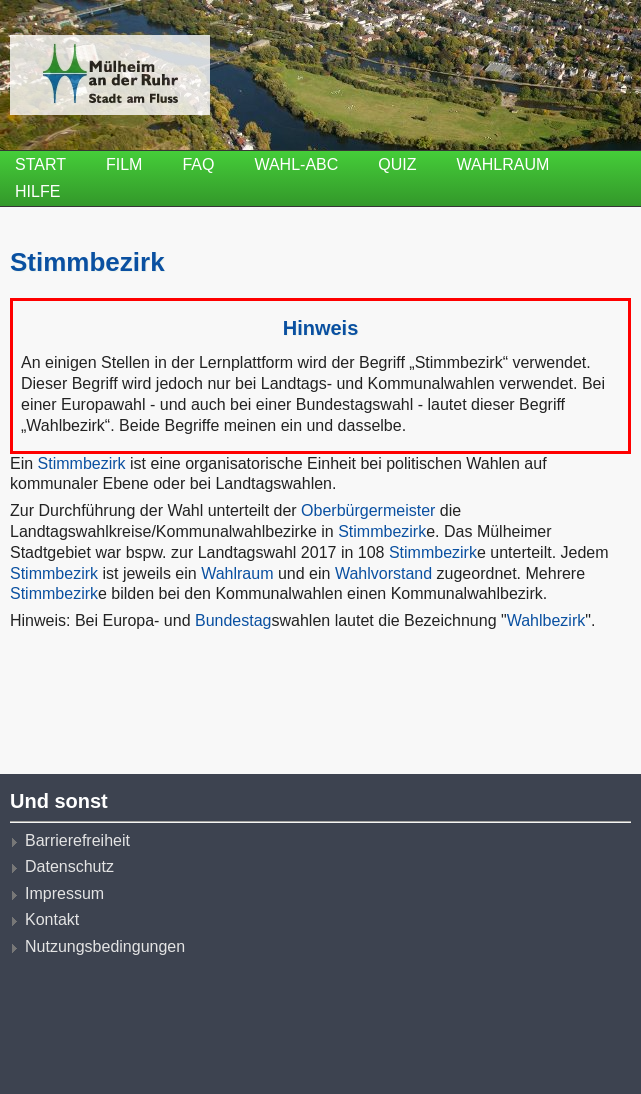  What do you see at coordinates (383, 573) in the screenshot?
I see `Wahlvorstand` at bounding box center [383, 573].